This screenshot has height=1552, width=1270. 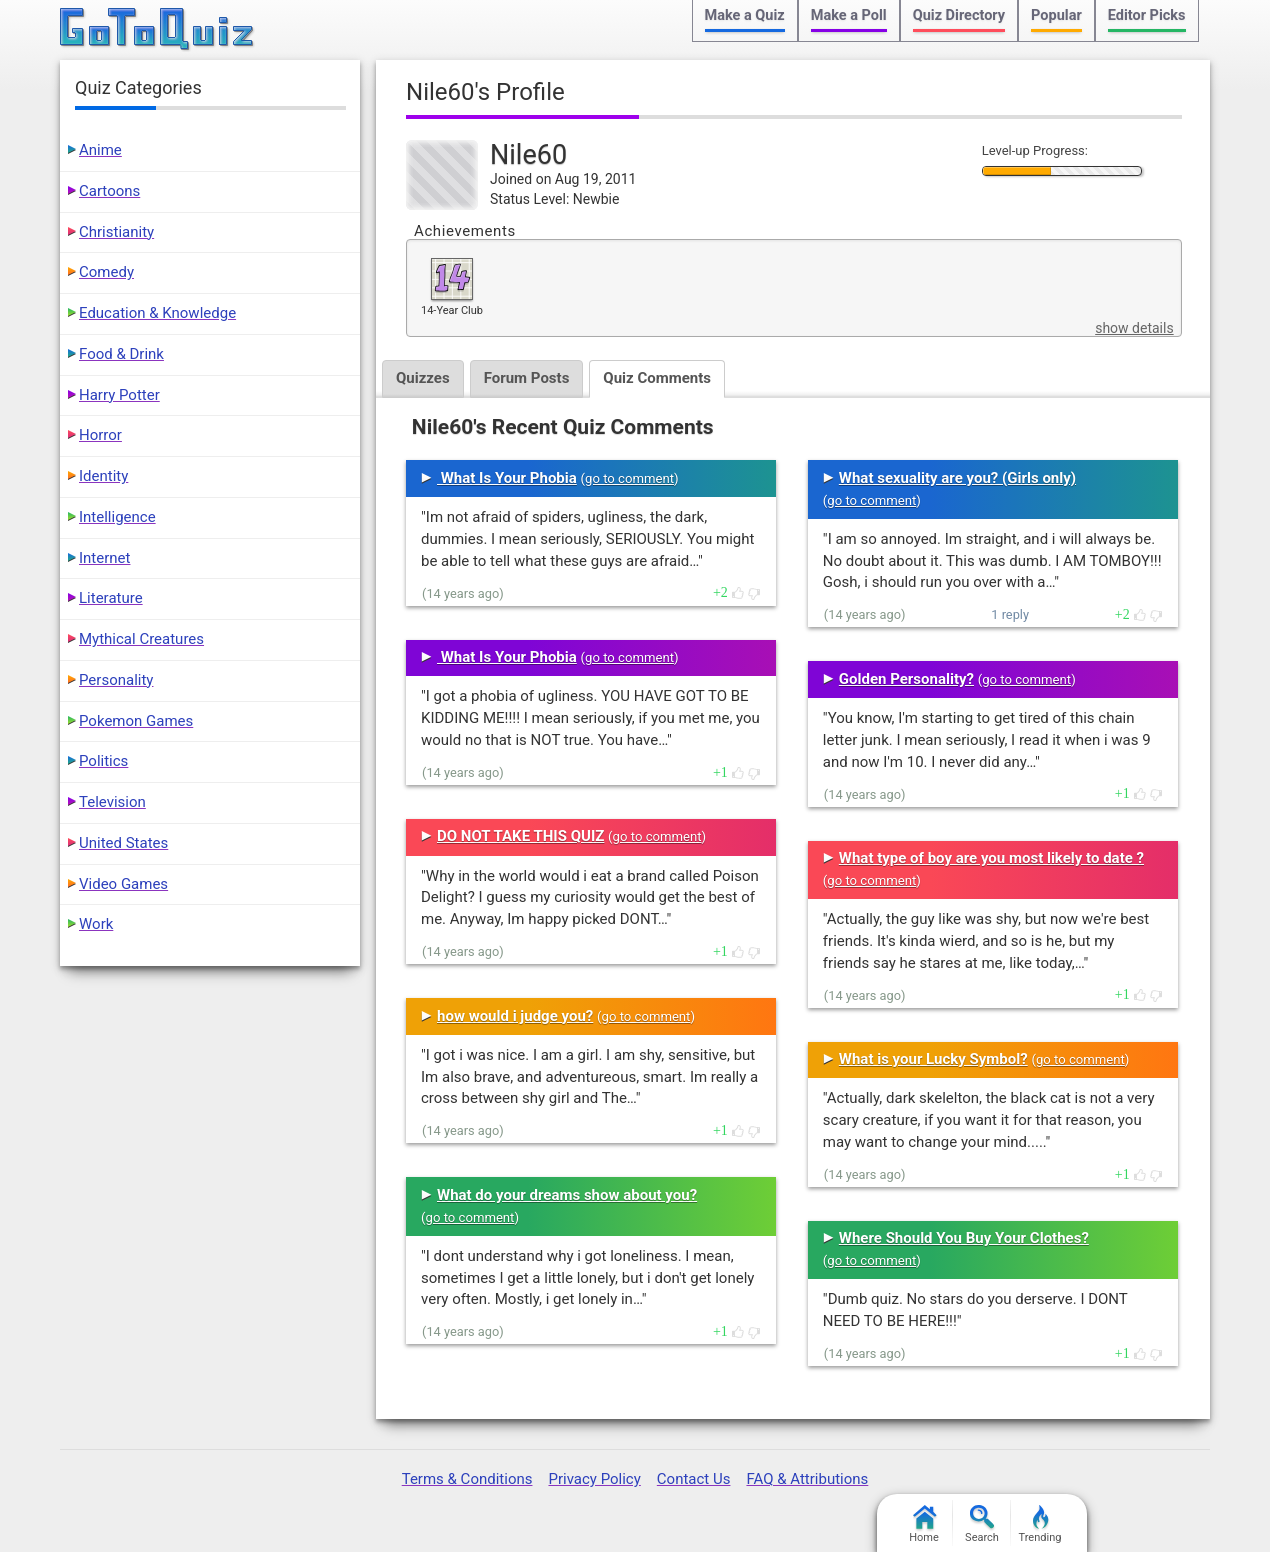 What do you see at coordinates (1056, 15) in the screenshot?
I see `Popular` at bounding box center [1056, 15].